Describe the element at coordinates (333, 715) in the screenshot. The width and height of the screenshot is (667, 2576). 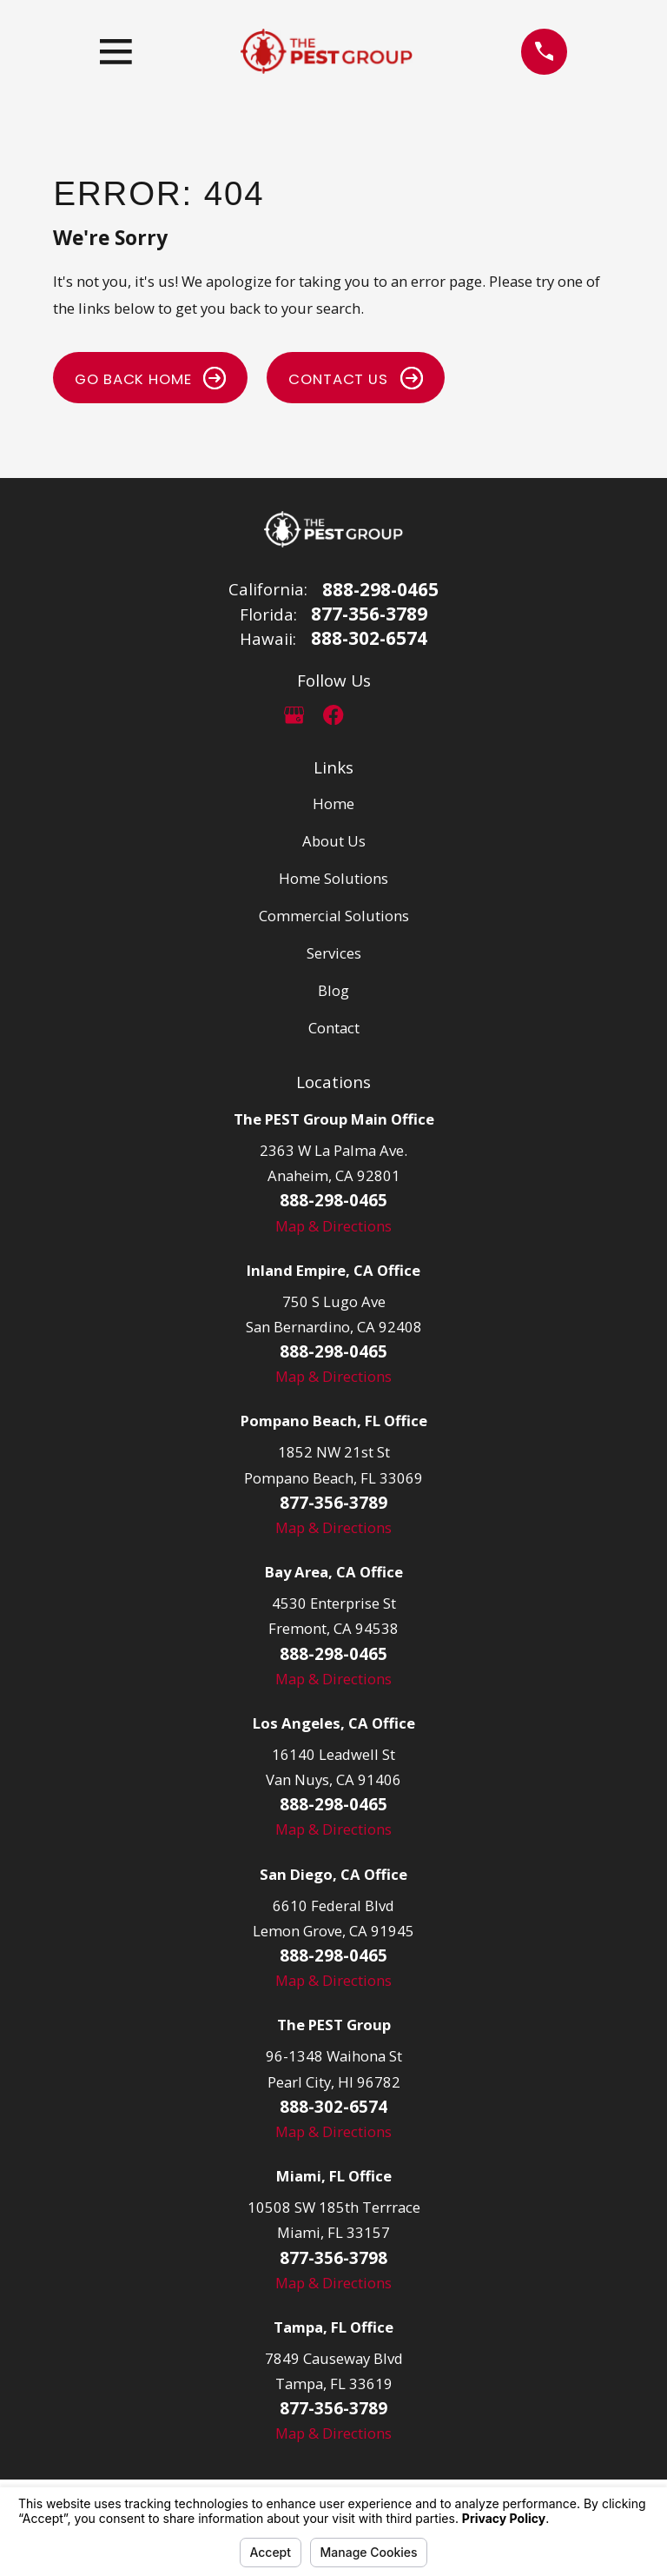
I see `[Facebook]` at that location.